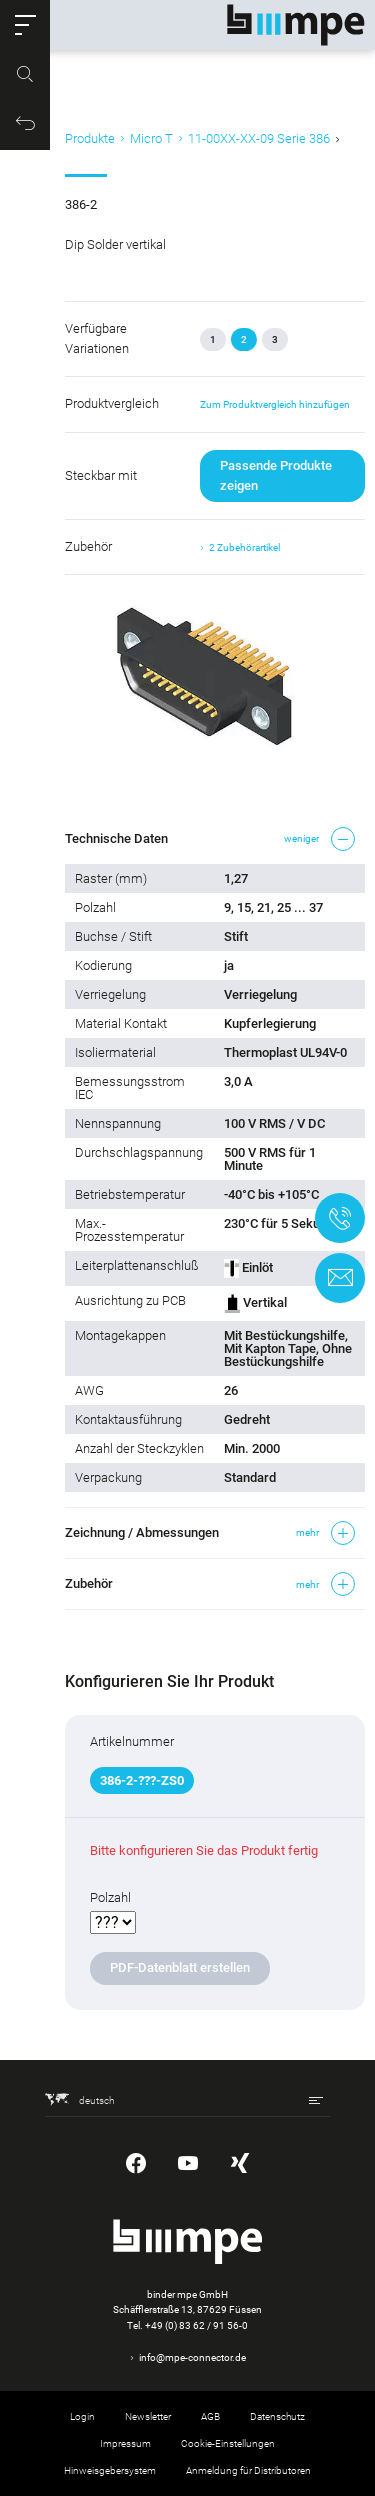 This screenshot has width=375, height=2496. I want to click on Zum Produktvergleich hinzufügen, so click(275, 404).